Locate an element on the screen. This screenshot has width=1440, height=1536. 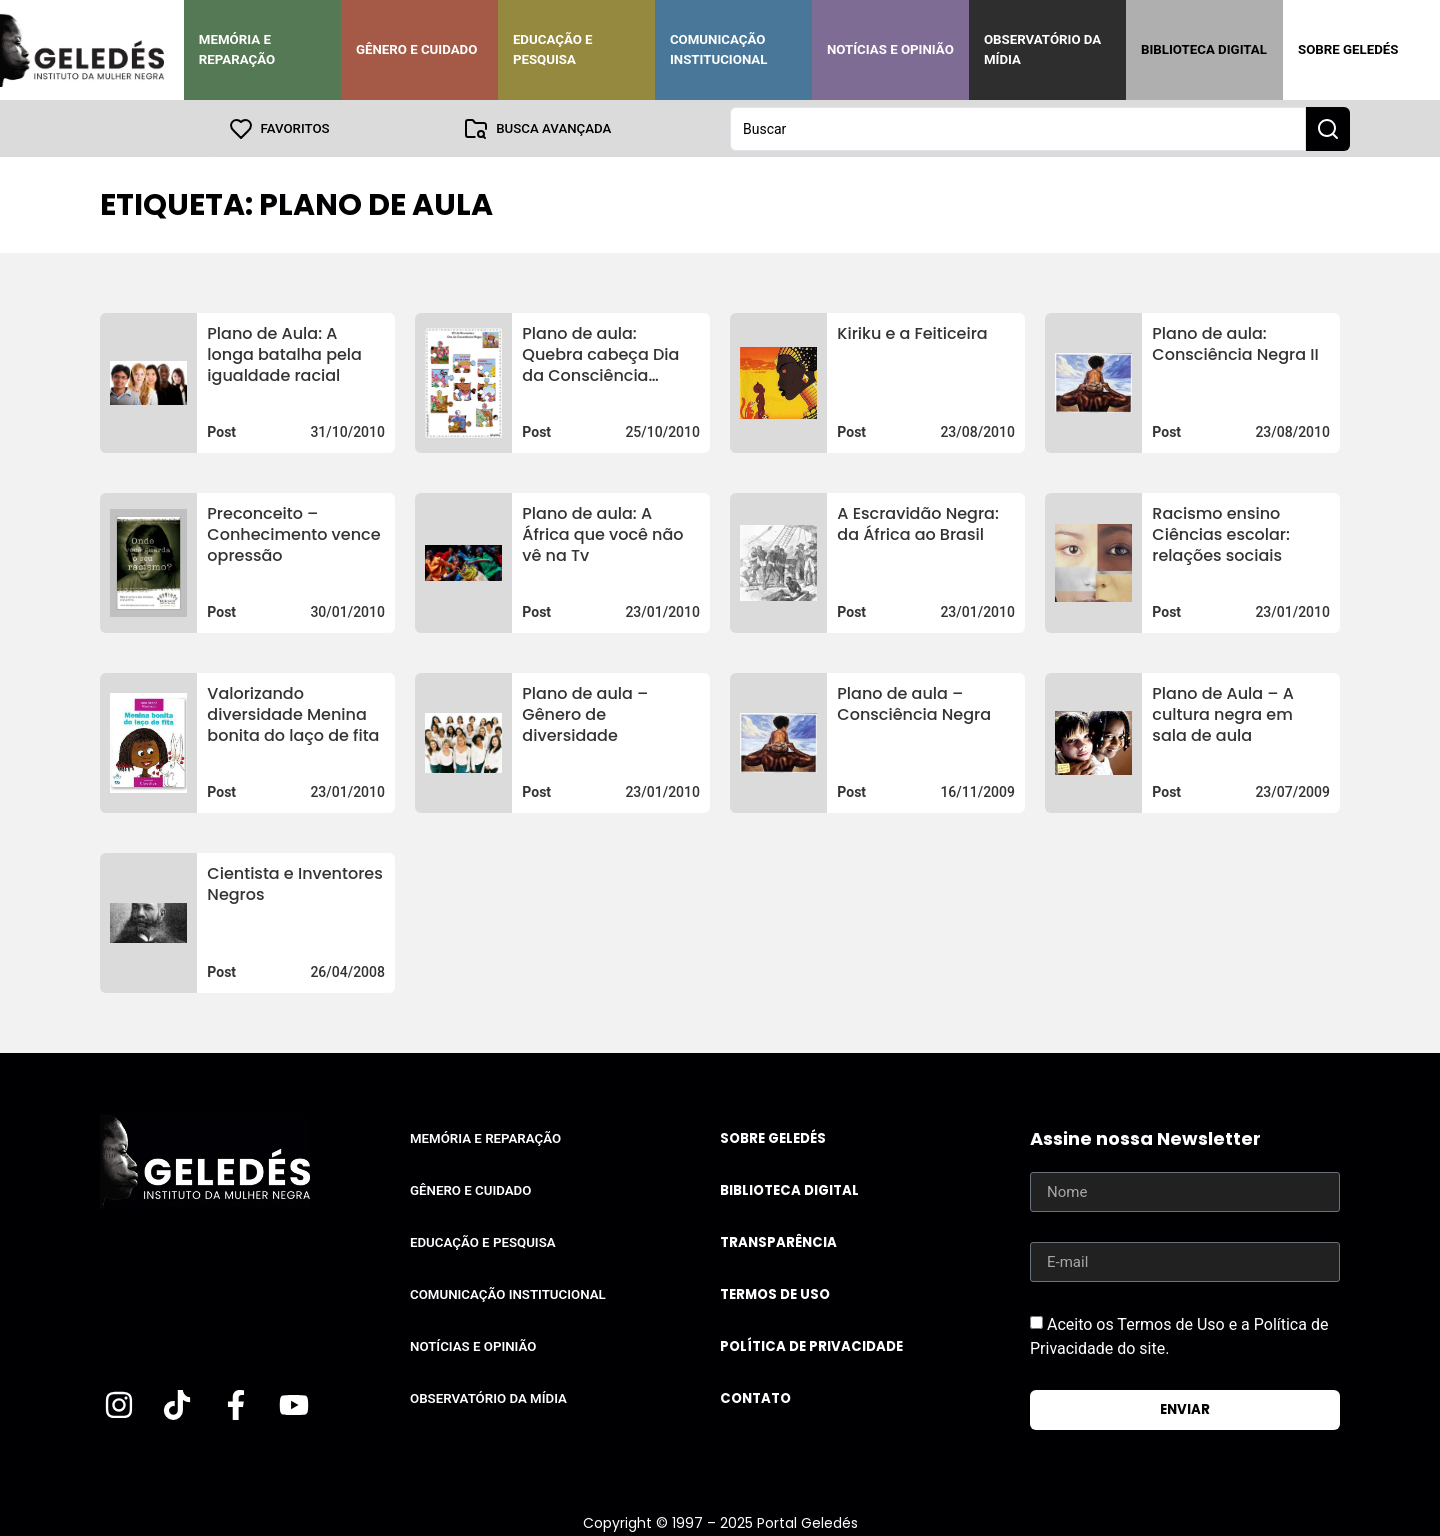
Contato is located at coordinates (755, 1397).